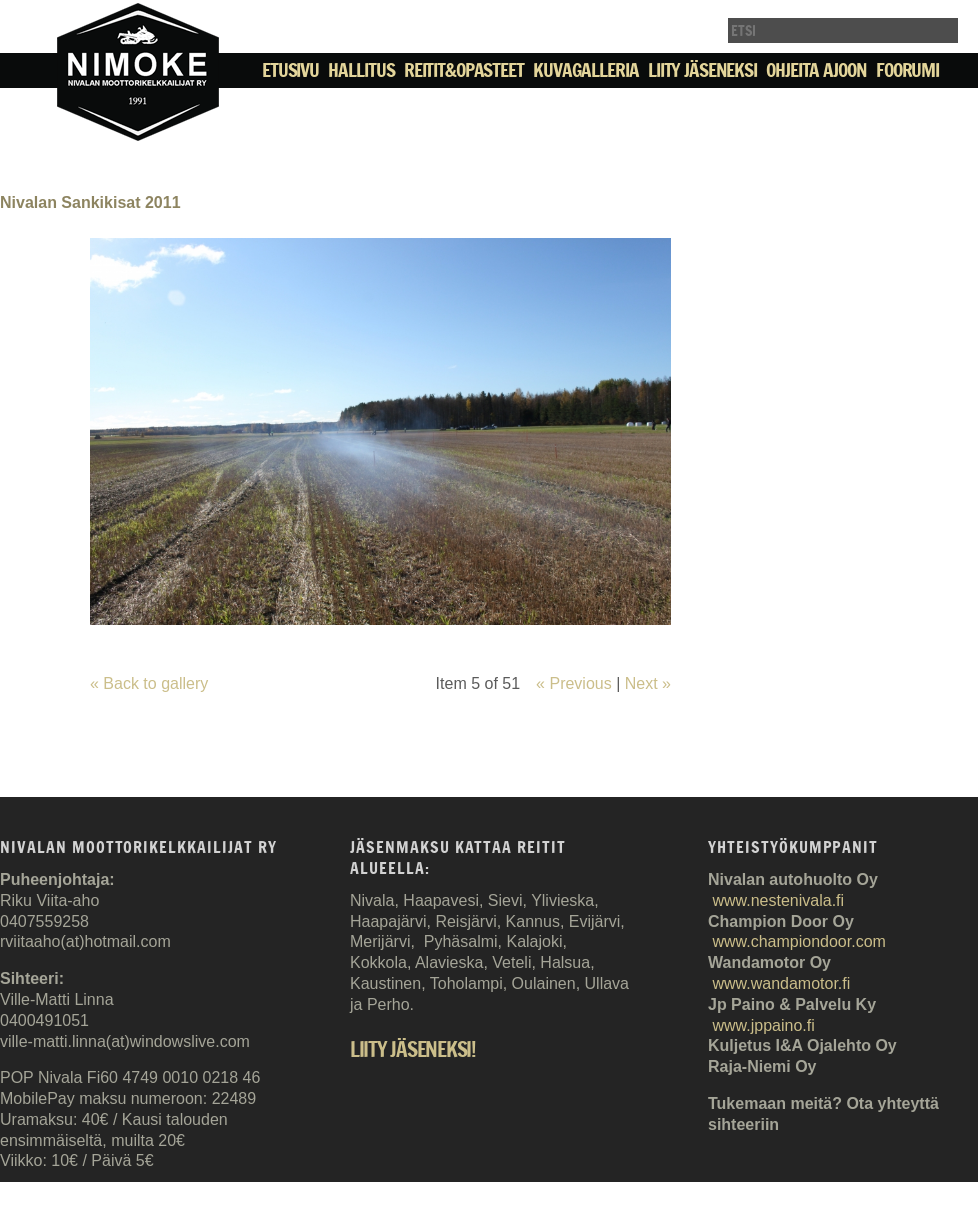 This screenshot has width=978, height=1214. I want to click on Hallitus, so click(361, 70).